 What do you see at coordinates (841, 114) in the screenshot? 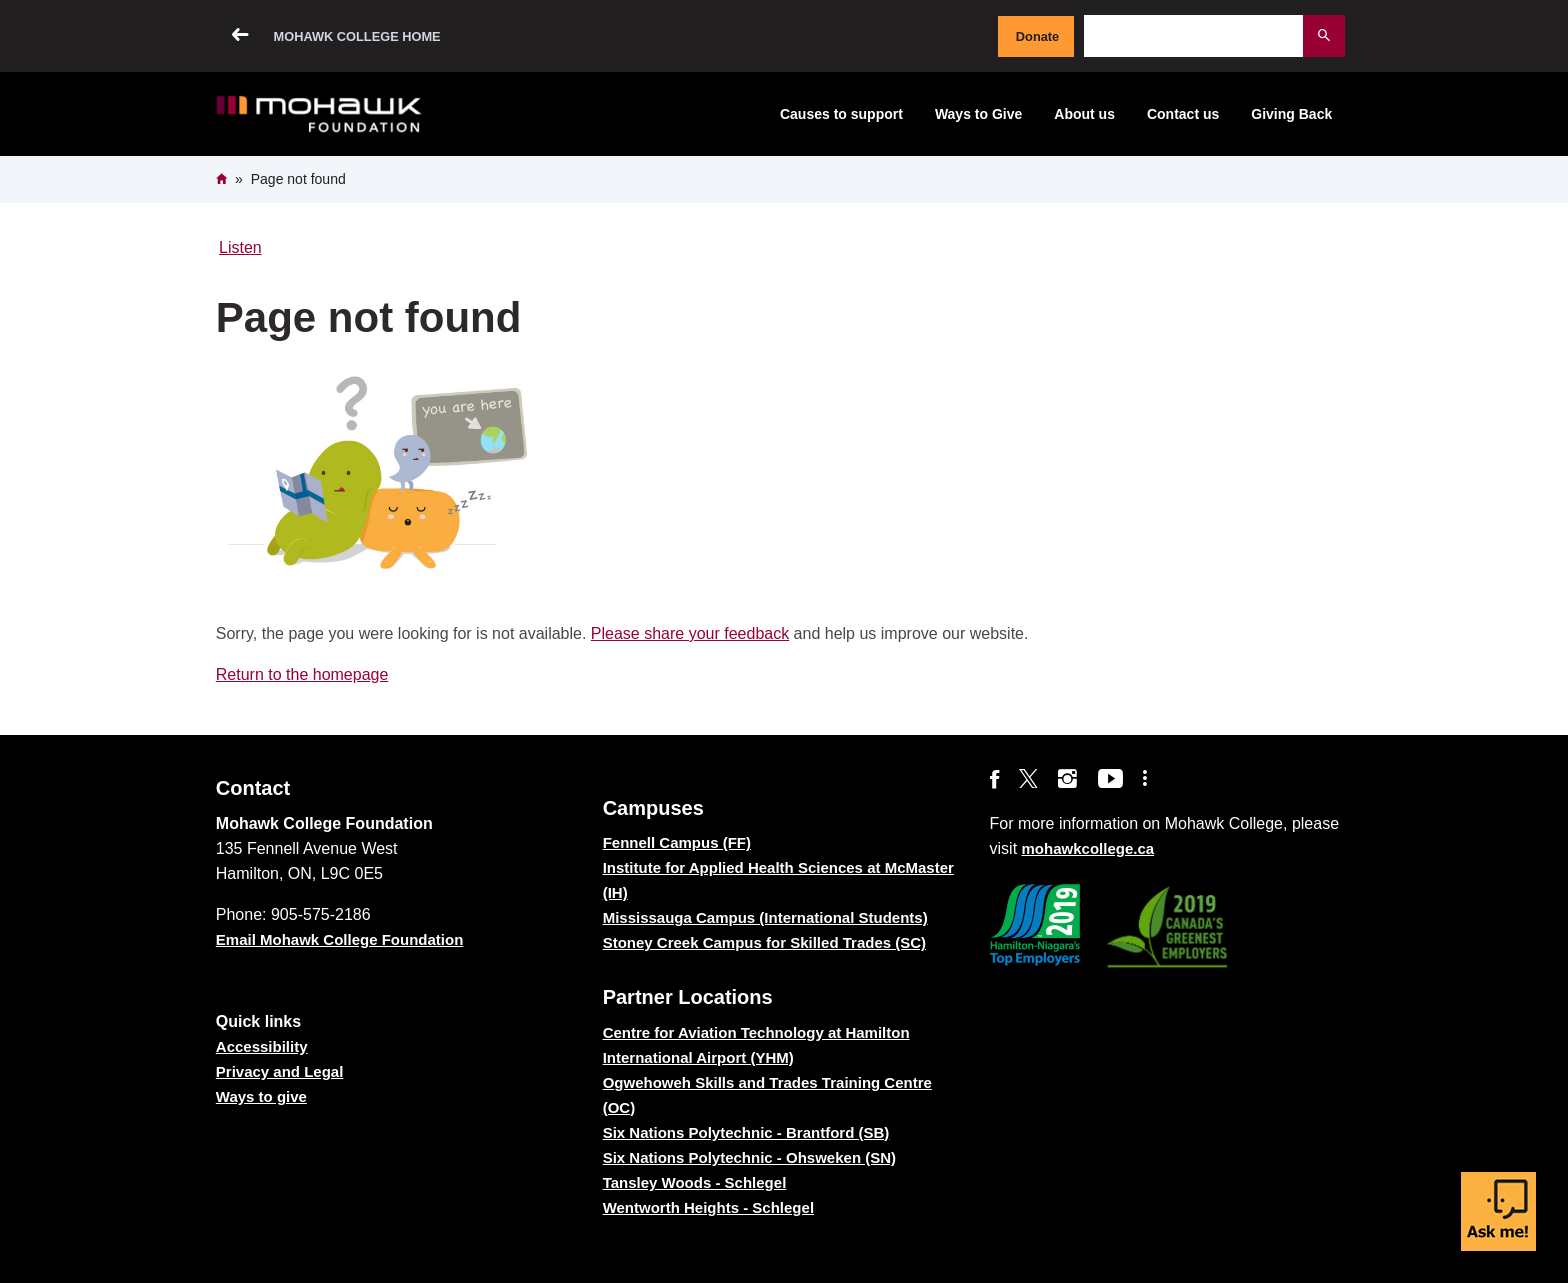
I see `Causes to support` at bounding box center [841, 114].